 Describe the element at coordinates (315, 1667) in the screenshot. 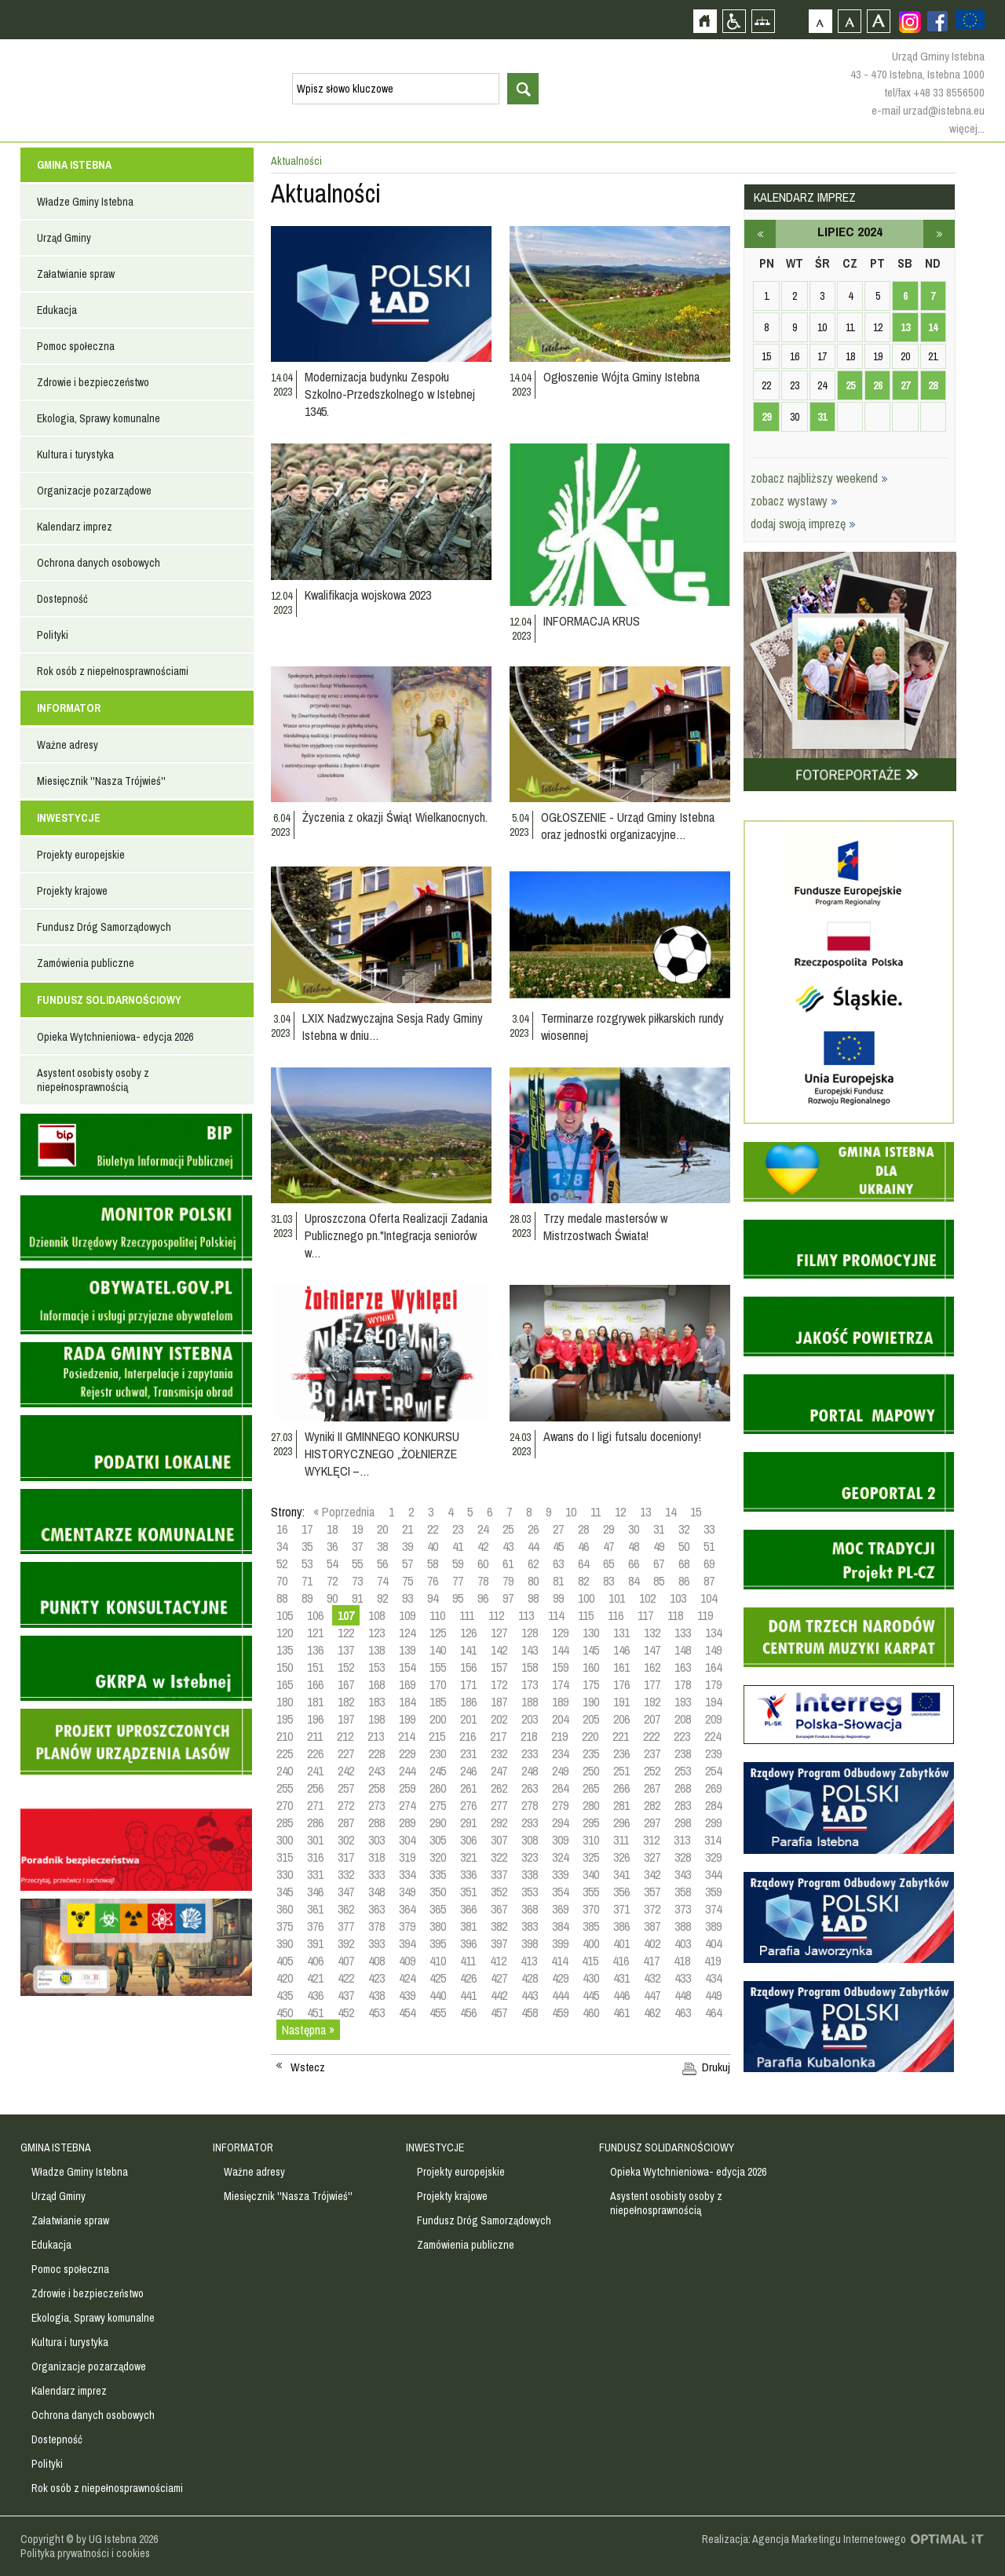

I see `151` at that location.